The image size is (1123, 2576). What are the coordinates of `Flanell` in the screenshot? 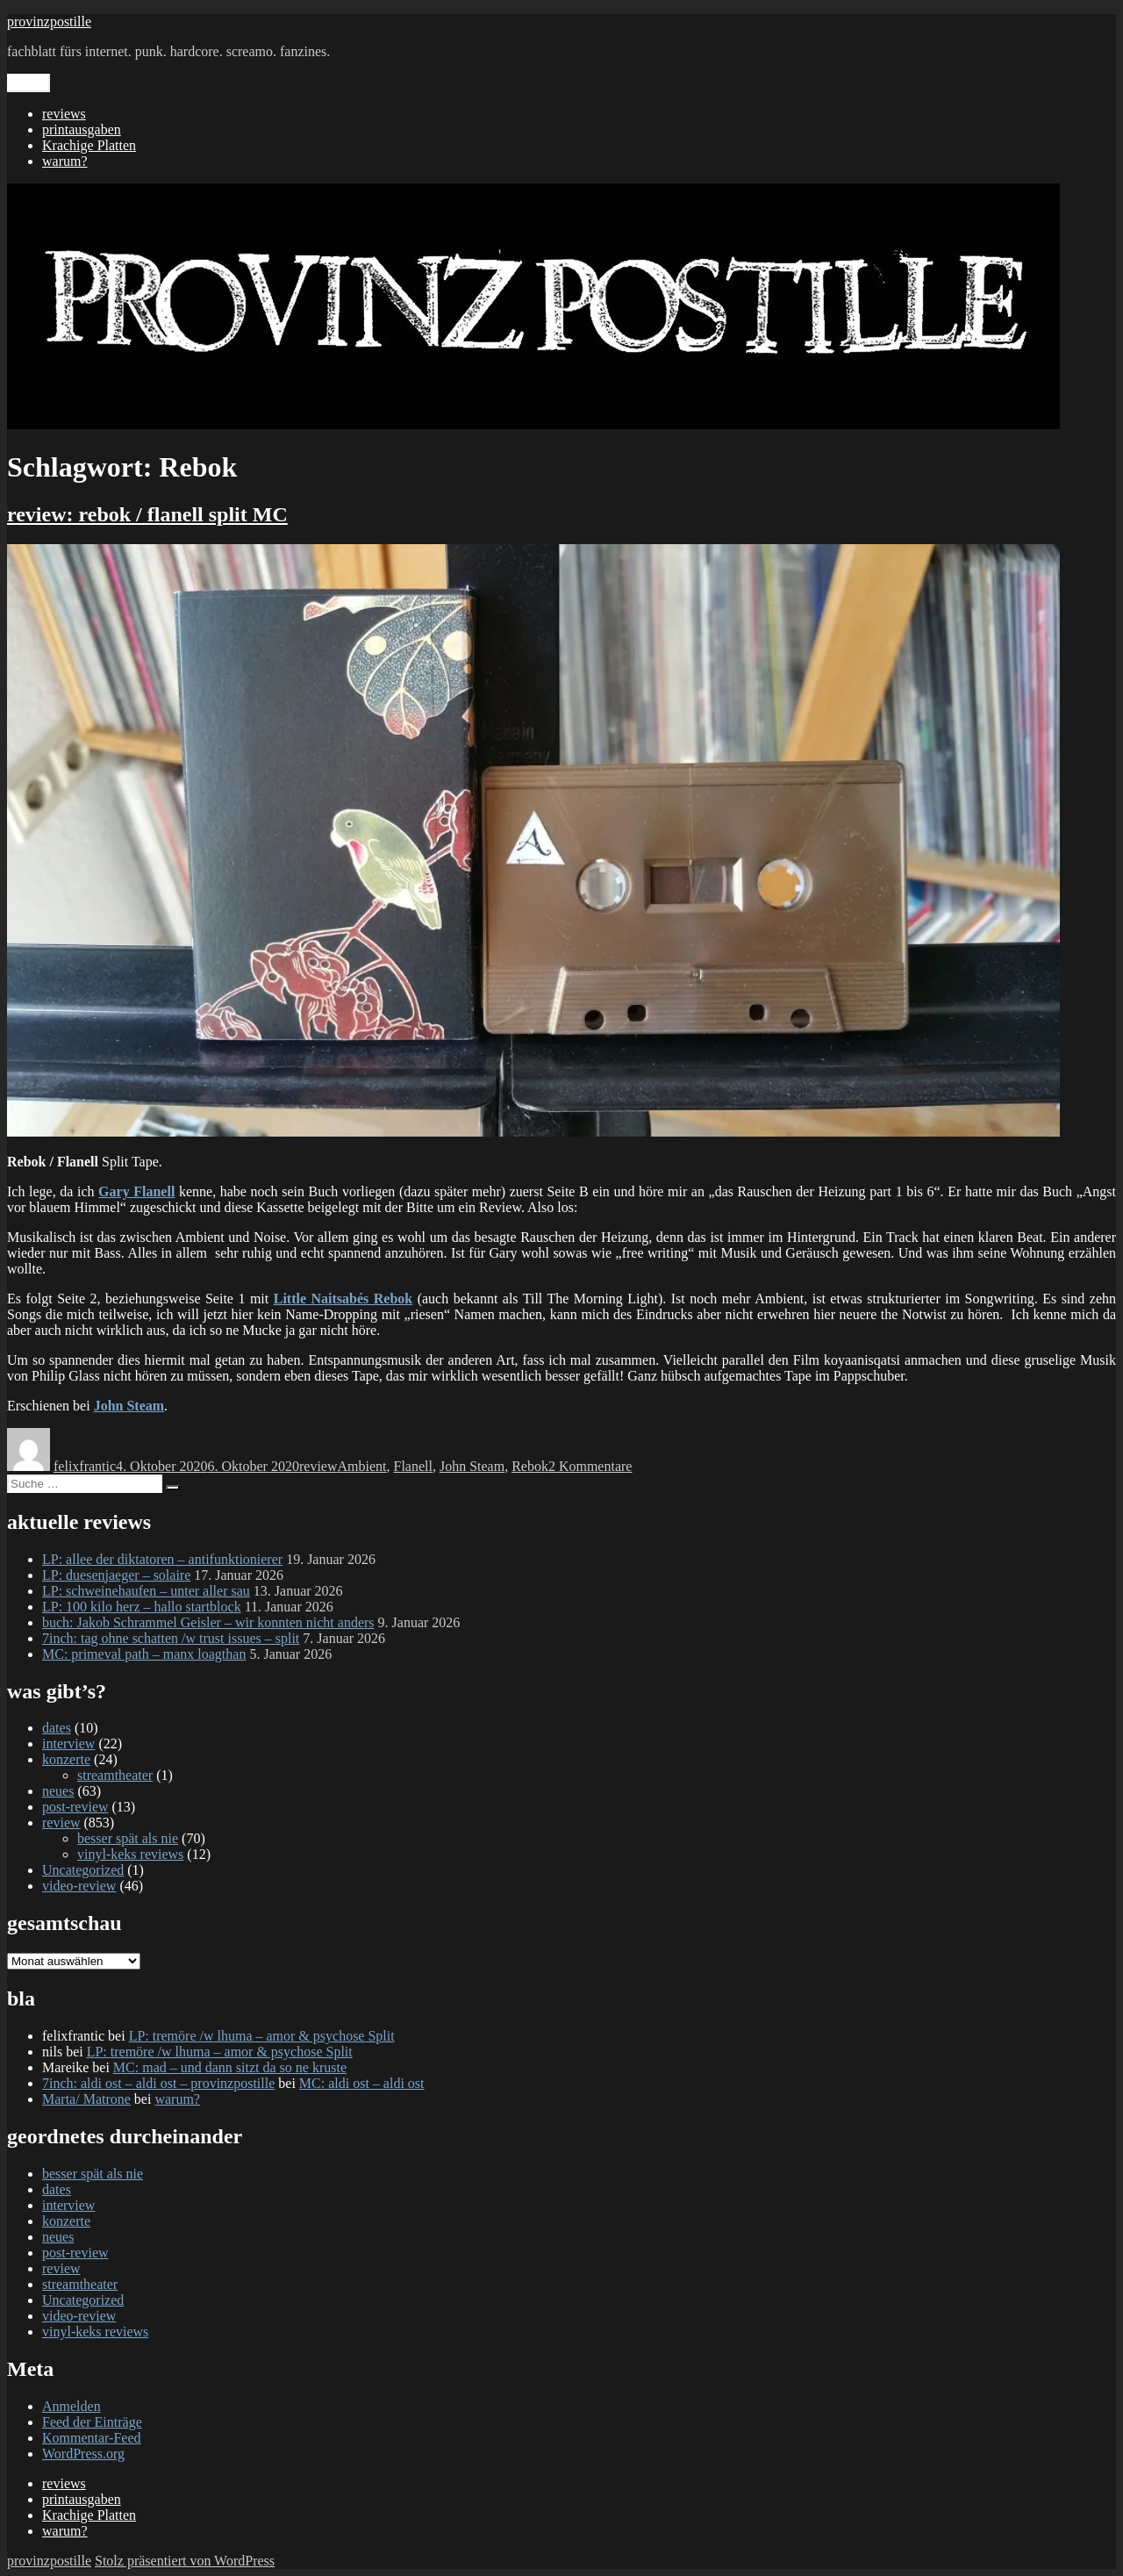 It's located at (412, 1466).